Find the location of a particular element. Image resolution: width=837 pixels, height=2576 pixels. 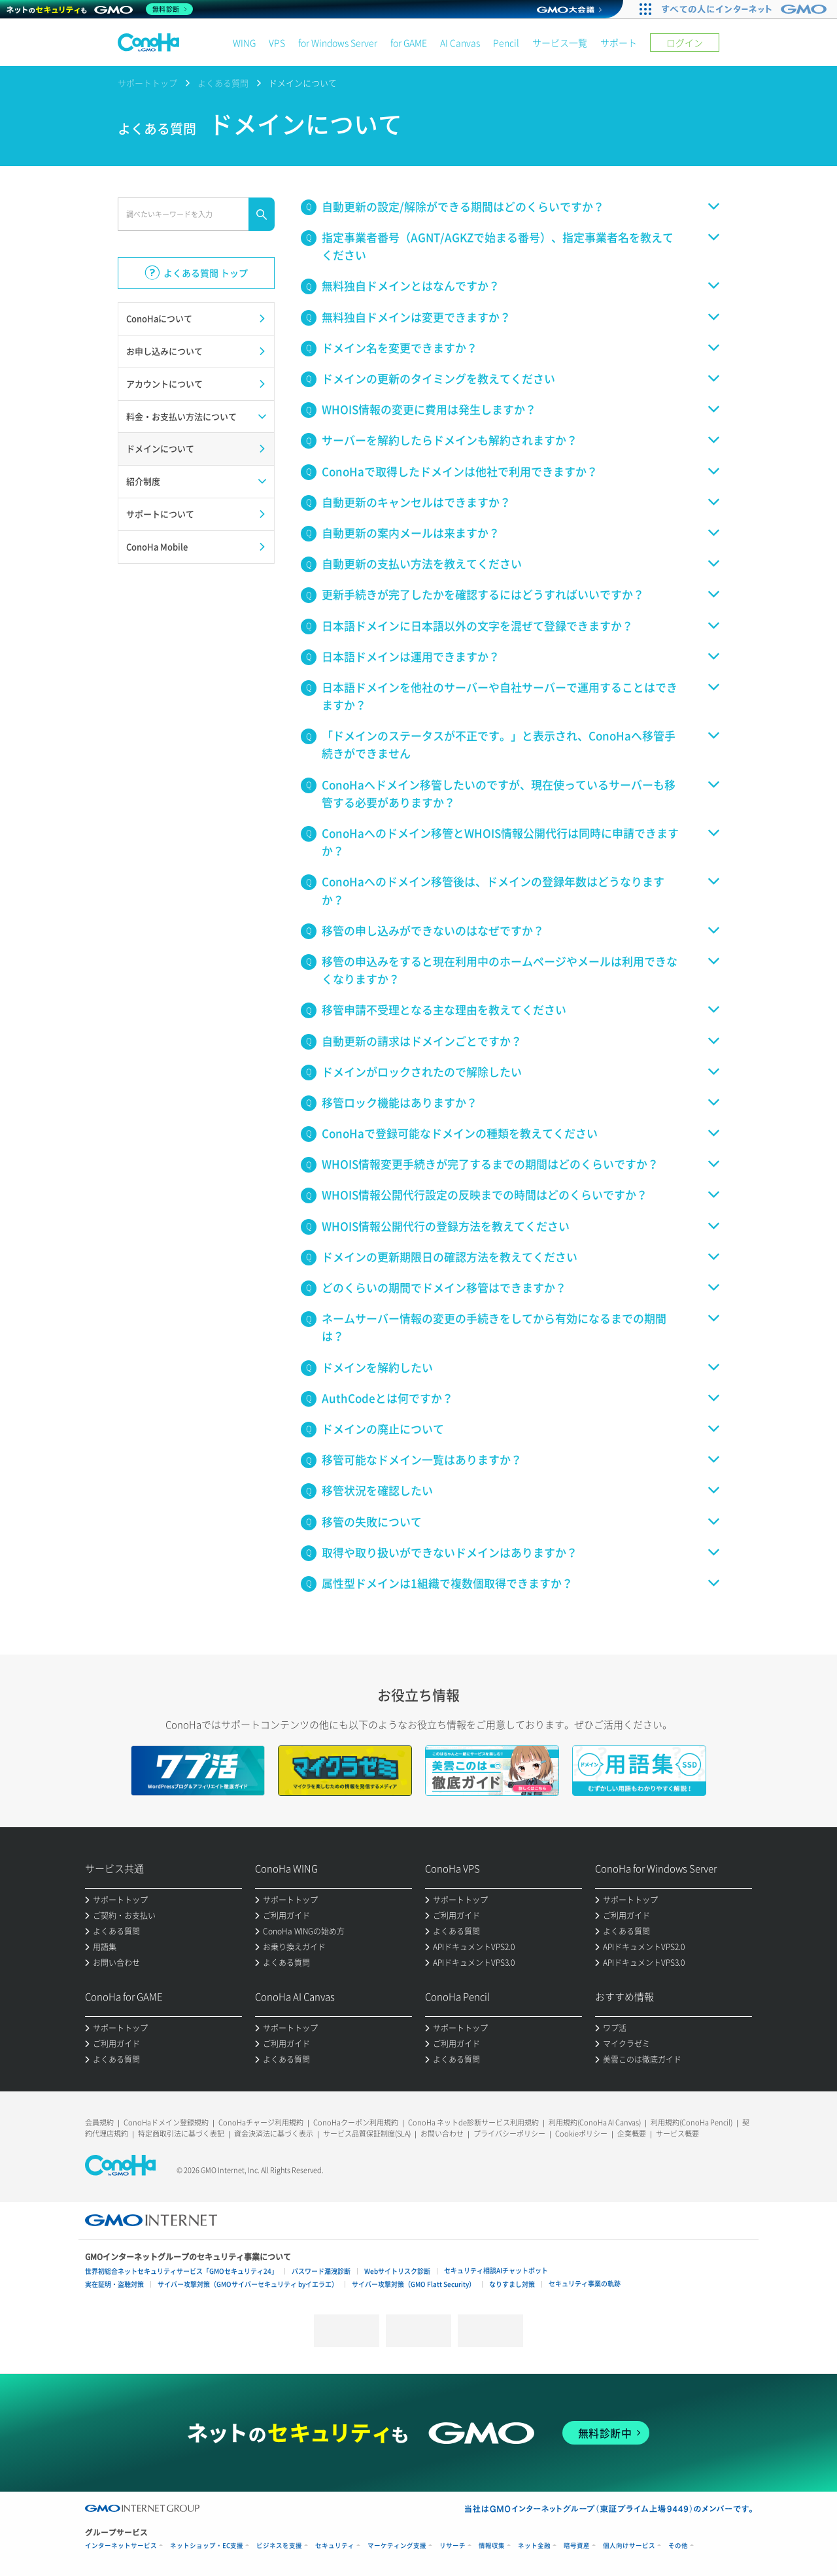

ConoHa ネットde診断サービス利用規約 is located at coordinates (473, 2122).